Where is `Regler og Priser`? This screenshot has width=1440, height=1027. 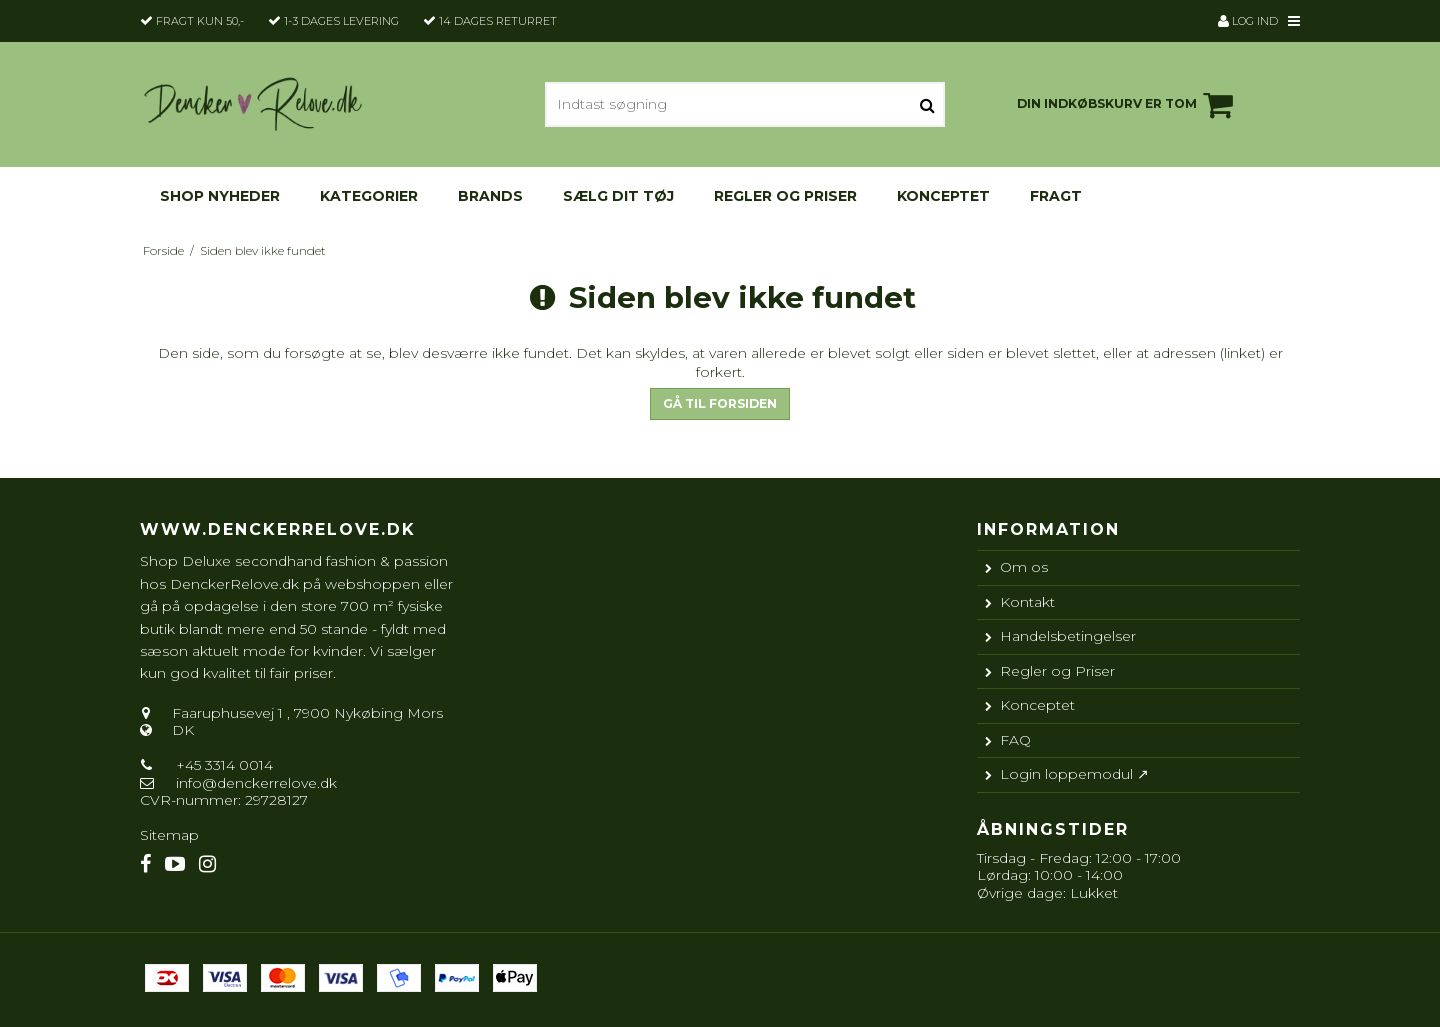 Regler og Priser is located at coordinates (785, 196).